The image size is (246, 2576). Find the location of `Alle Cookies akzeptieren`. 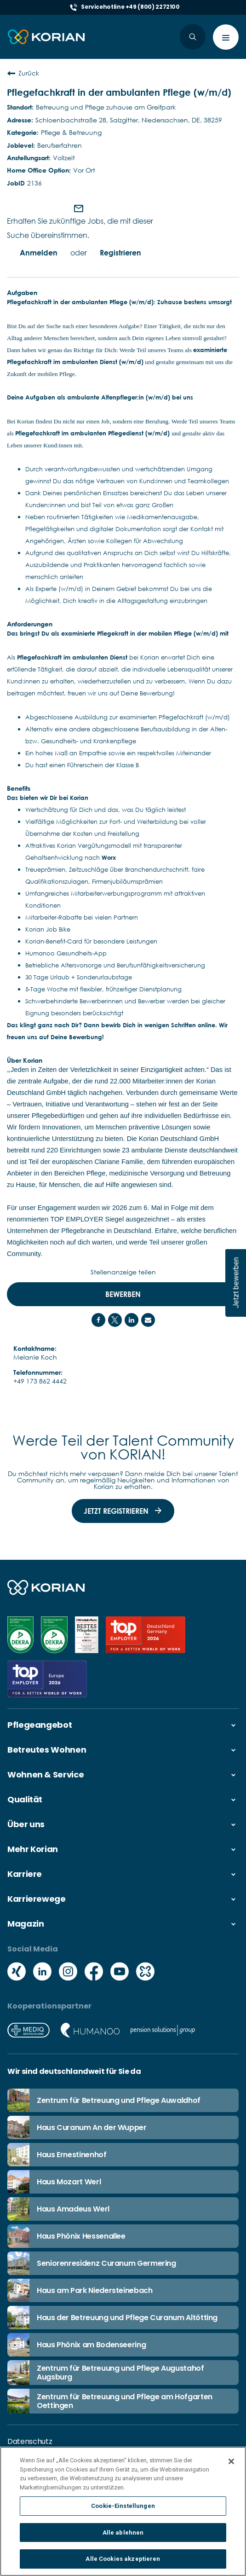

Alle Cookies akzeptieren is located at coordinates (123, 2562).